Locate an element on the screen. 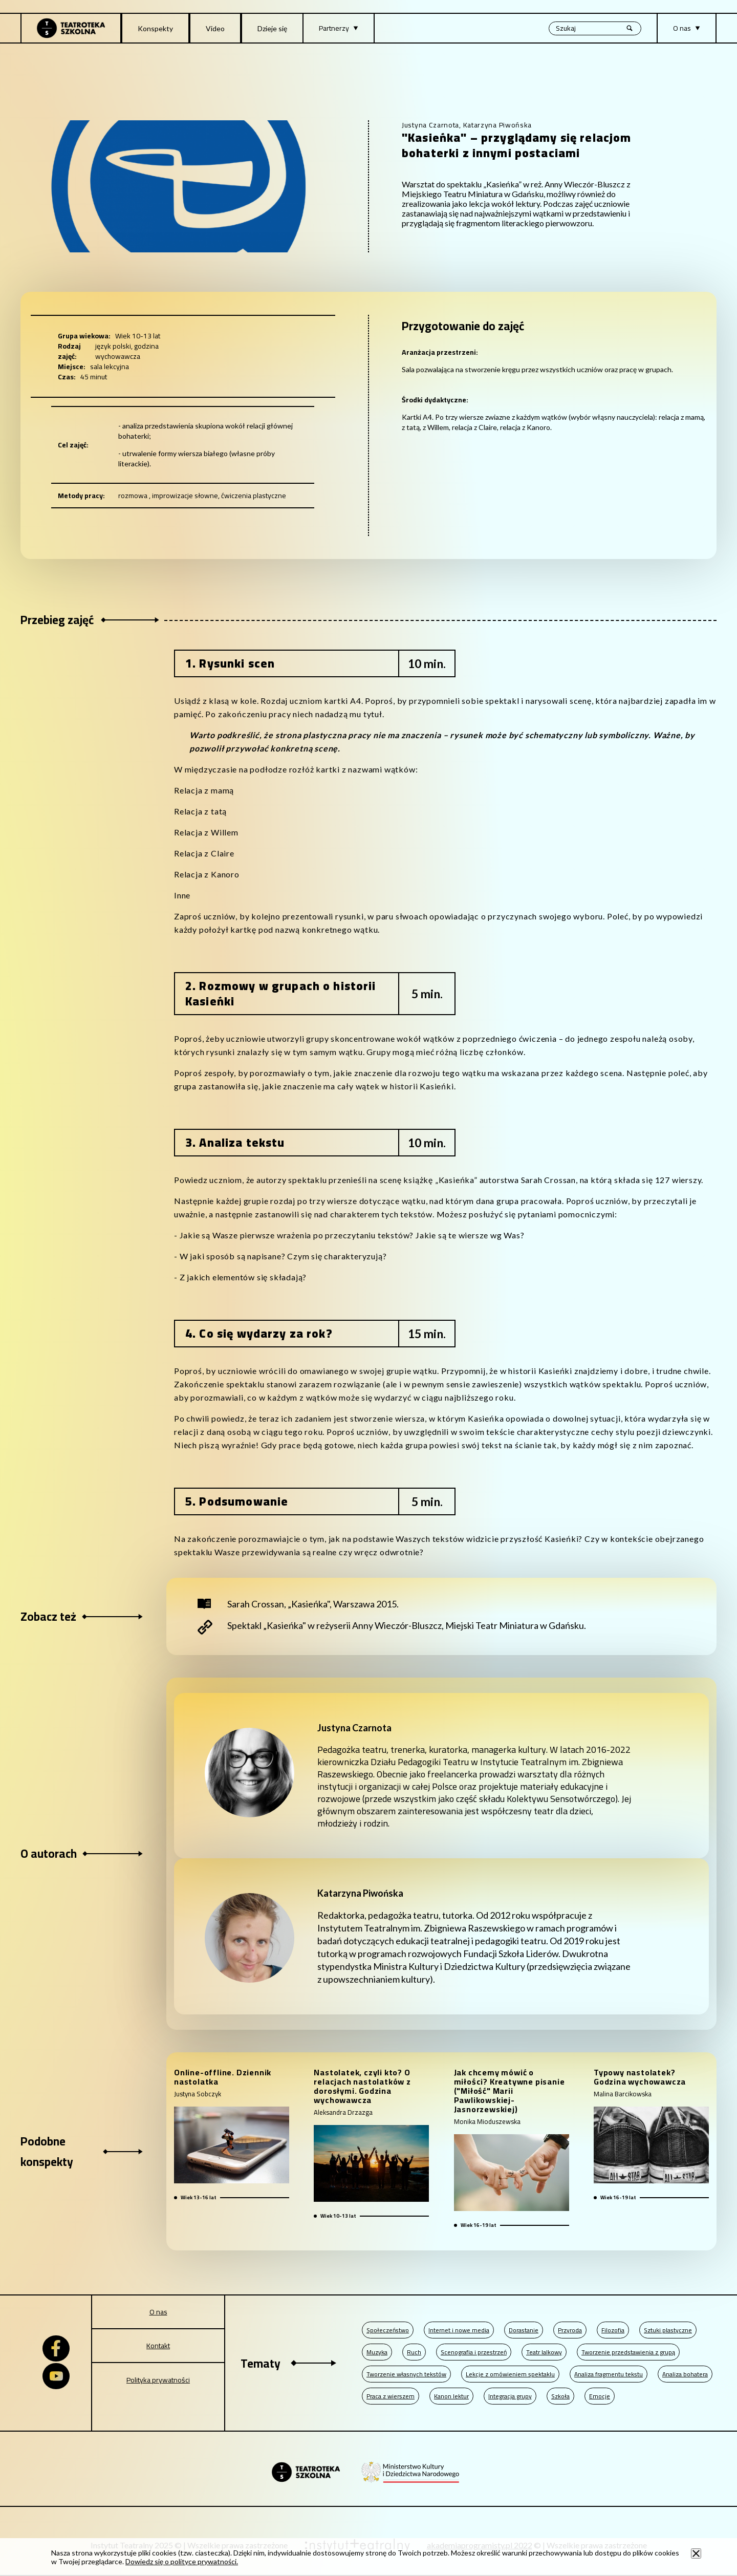  [Wyszukiwana fraza, po wpisaniu frazy wciśnij enter] is located at coordinates (595, 28).